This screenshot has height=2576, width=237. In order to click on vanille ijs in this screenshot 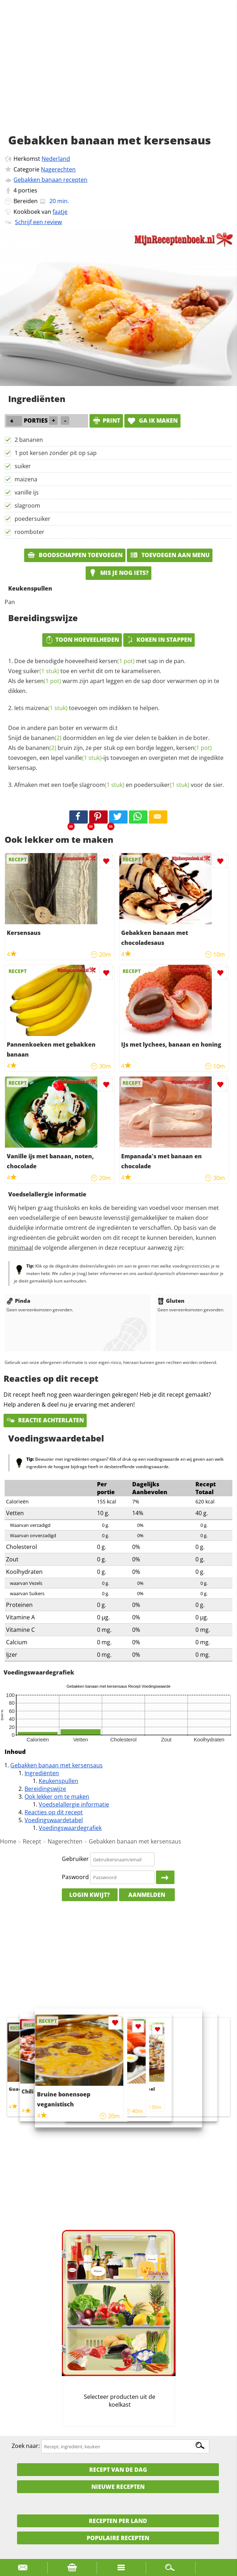, I will do `click(27, 492)`.